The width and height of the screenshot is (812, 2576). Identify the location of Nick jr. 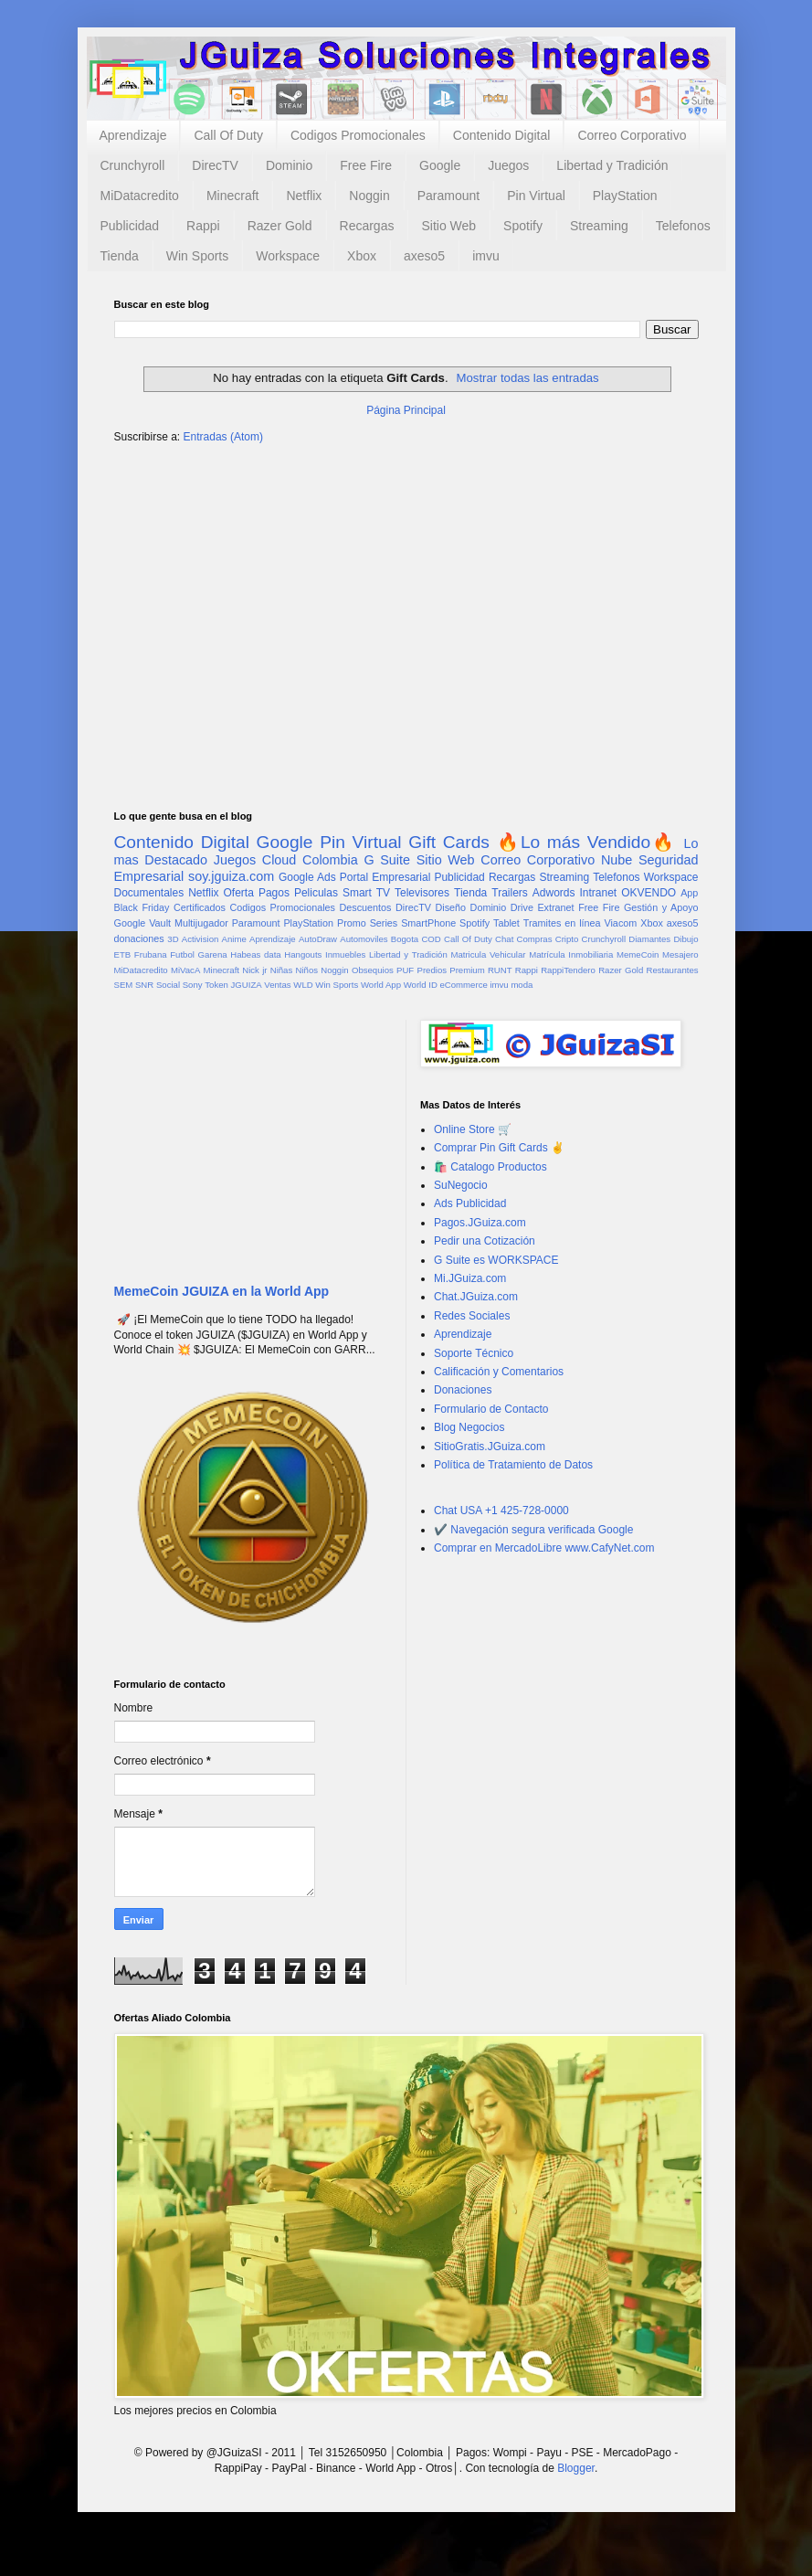
(254, 970).